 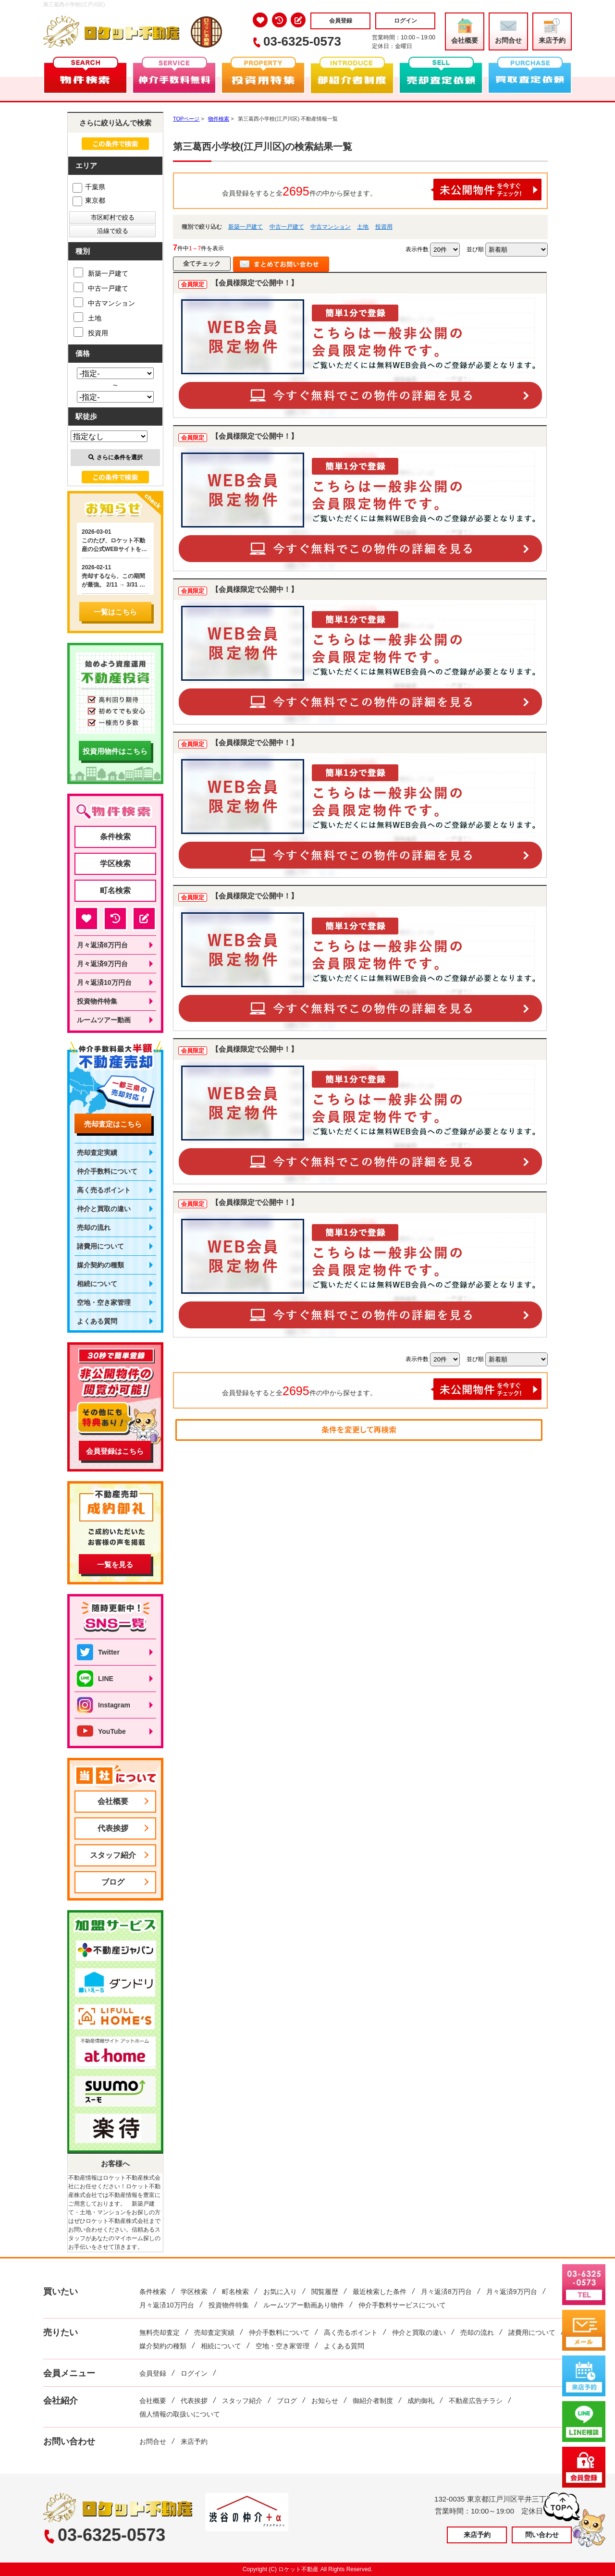 I want to click on 来店予約, so click(x=552, y=31).